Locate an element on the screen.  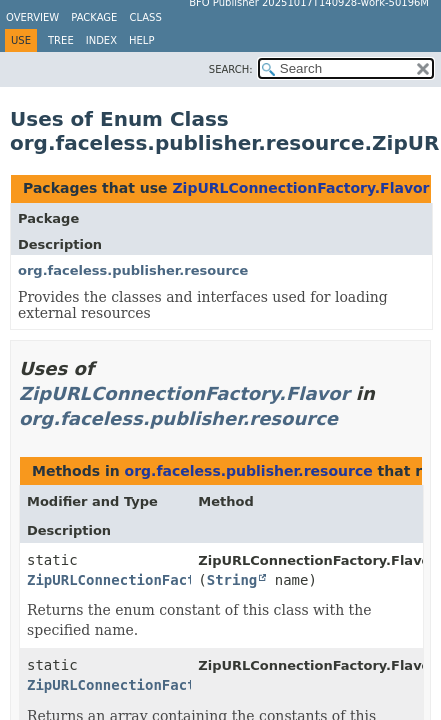
Index is located at coordinates (101, 40).